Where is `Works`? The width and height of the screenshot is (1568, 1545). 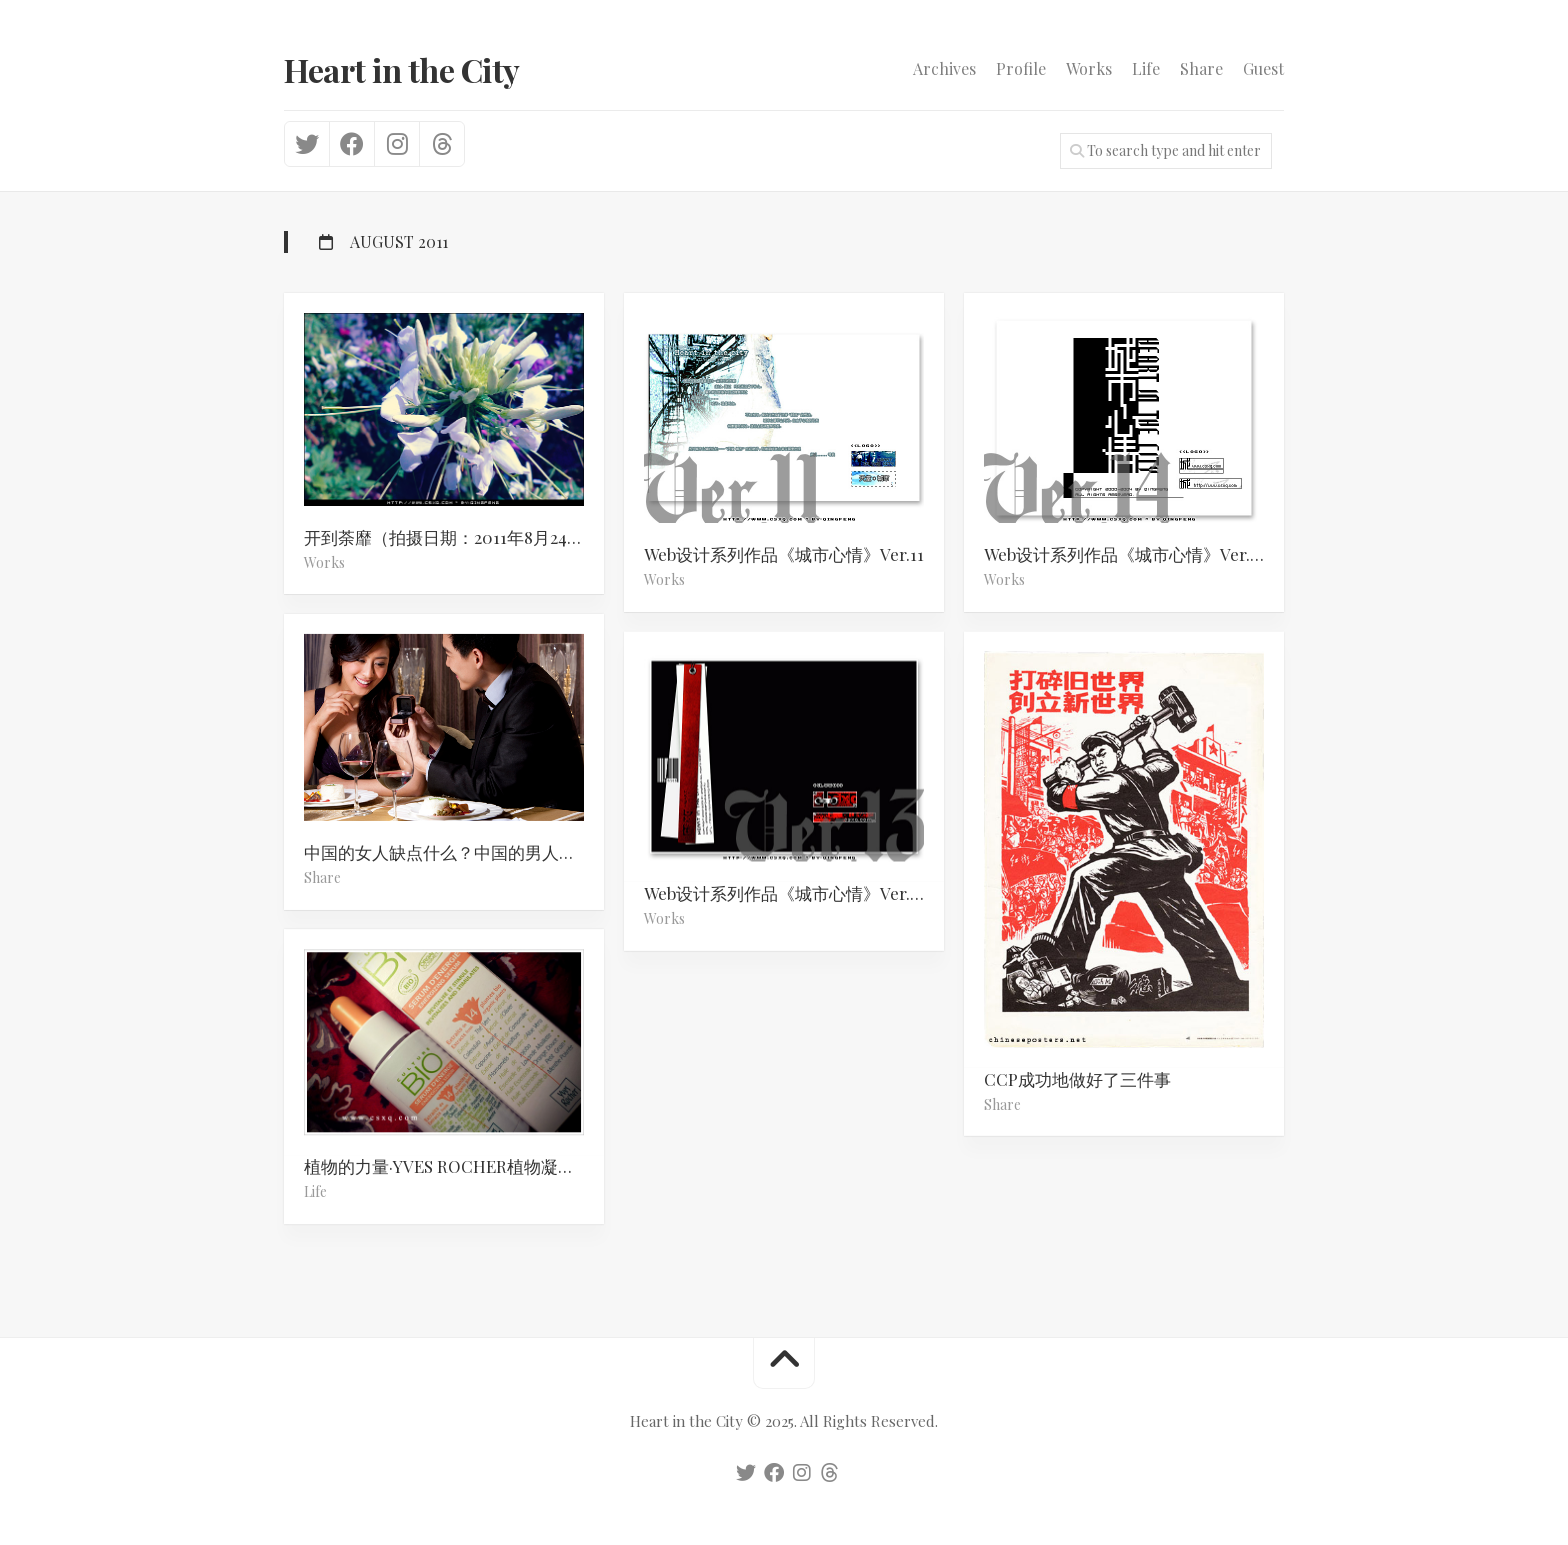
Works is located at coordinates (1089, 69).